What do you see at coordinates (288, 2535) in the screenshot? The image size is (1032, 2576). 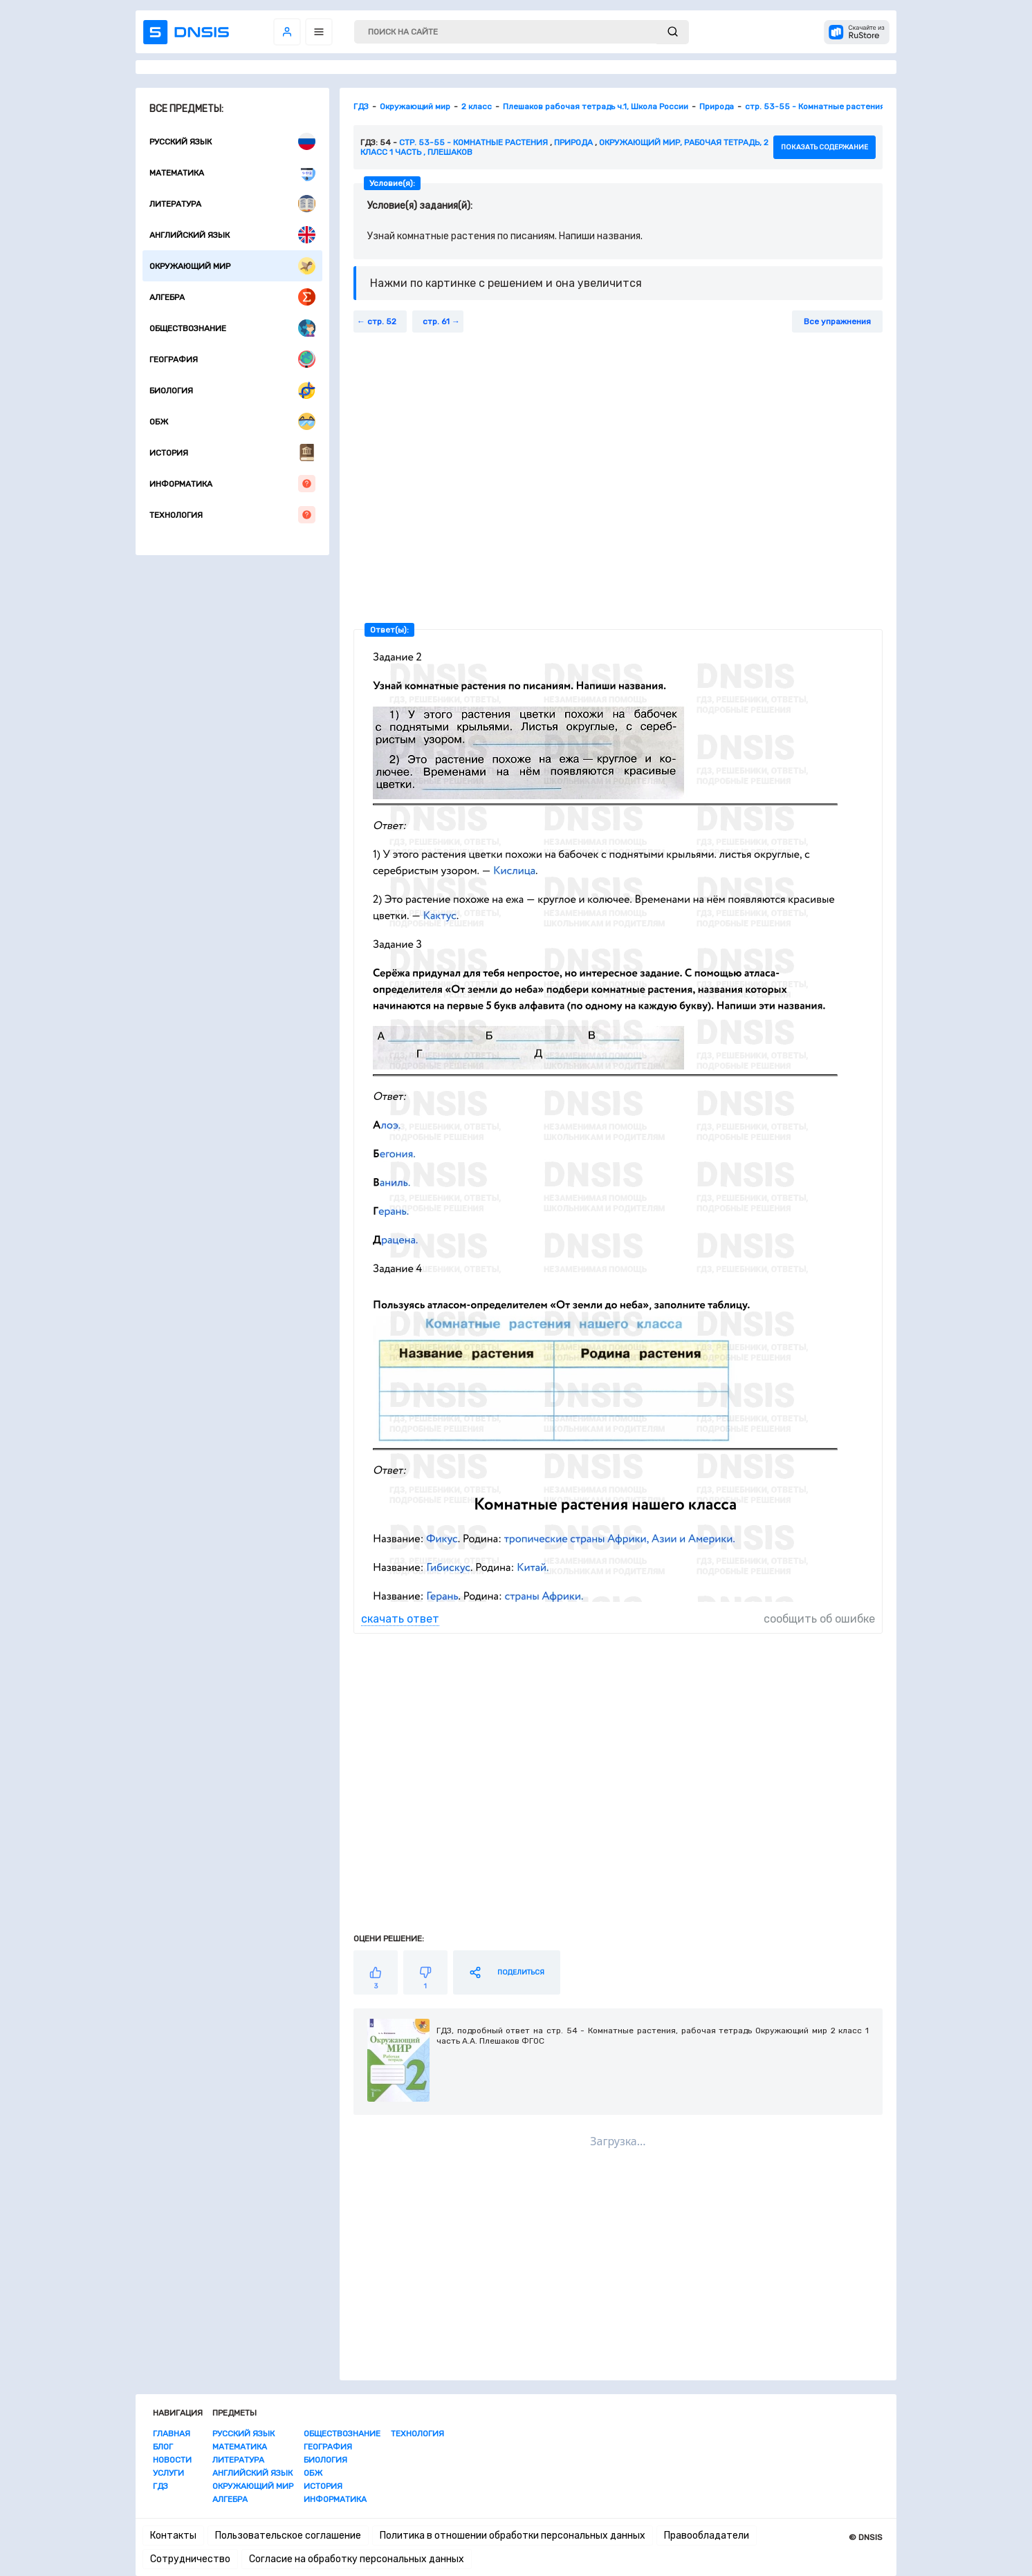 I see `Пользовательское соглашение` at bounding box center [288, 2535].